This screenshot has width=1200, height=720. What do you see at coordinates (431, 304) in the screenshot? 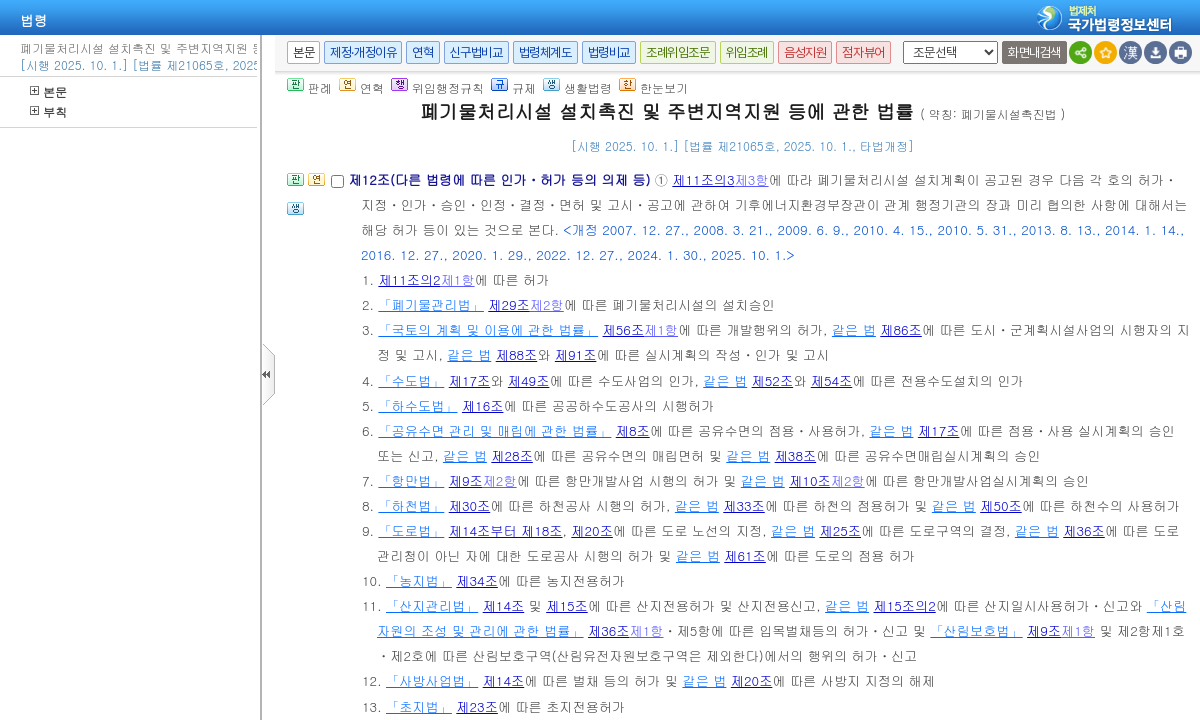
I see `「폐기물관리법」` at bounding box center [431, 304].